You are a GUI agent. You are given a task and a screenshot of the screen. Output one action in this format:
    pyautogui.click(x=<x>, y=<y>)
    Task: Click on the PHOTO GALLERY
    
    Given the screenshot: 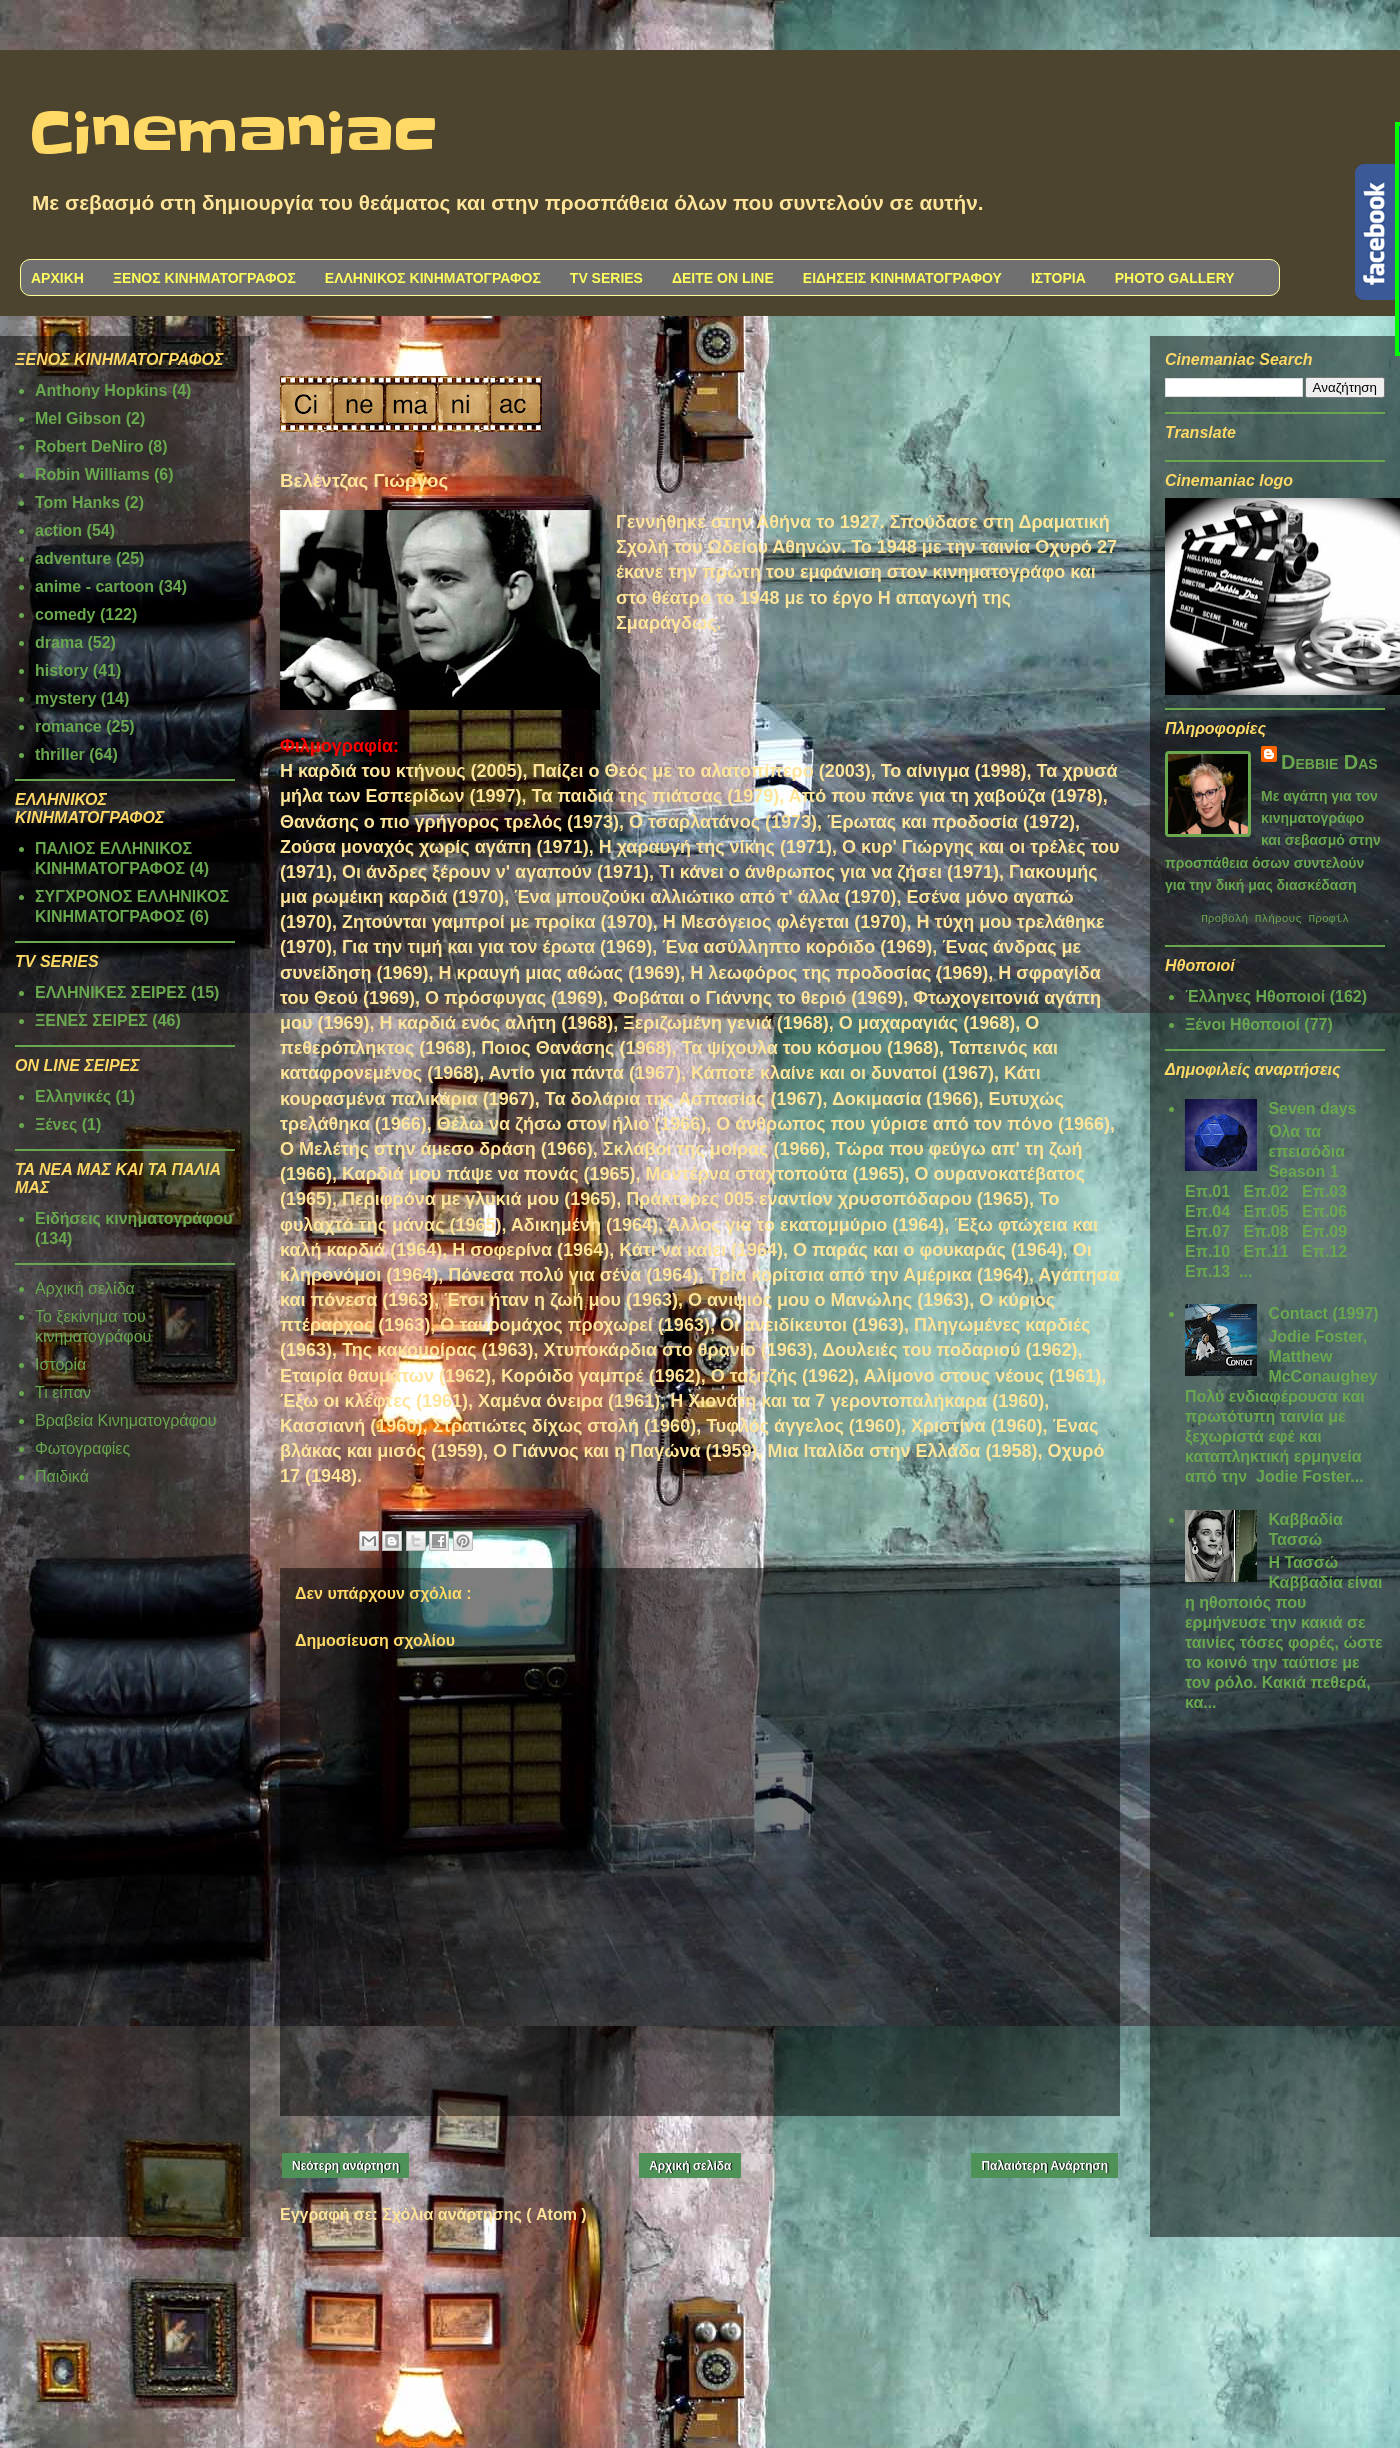 What is the action you would take?
    pyautogui.click(x=1175, y=278)
    